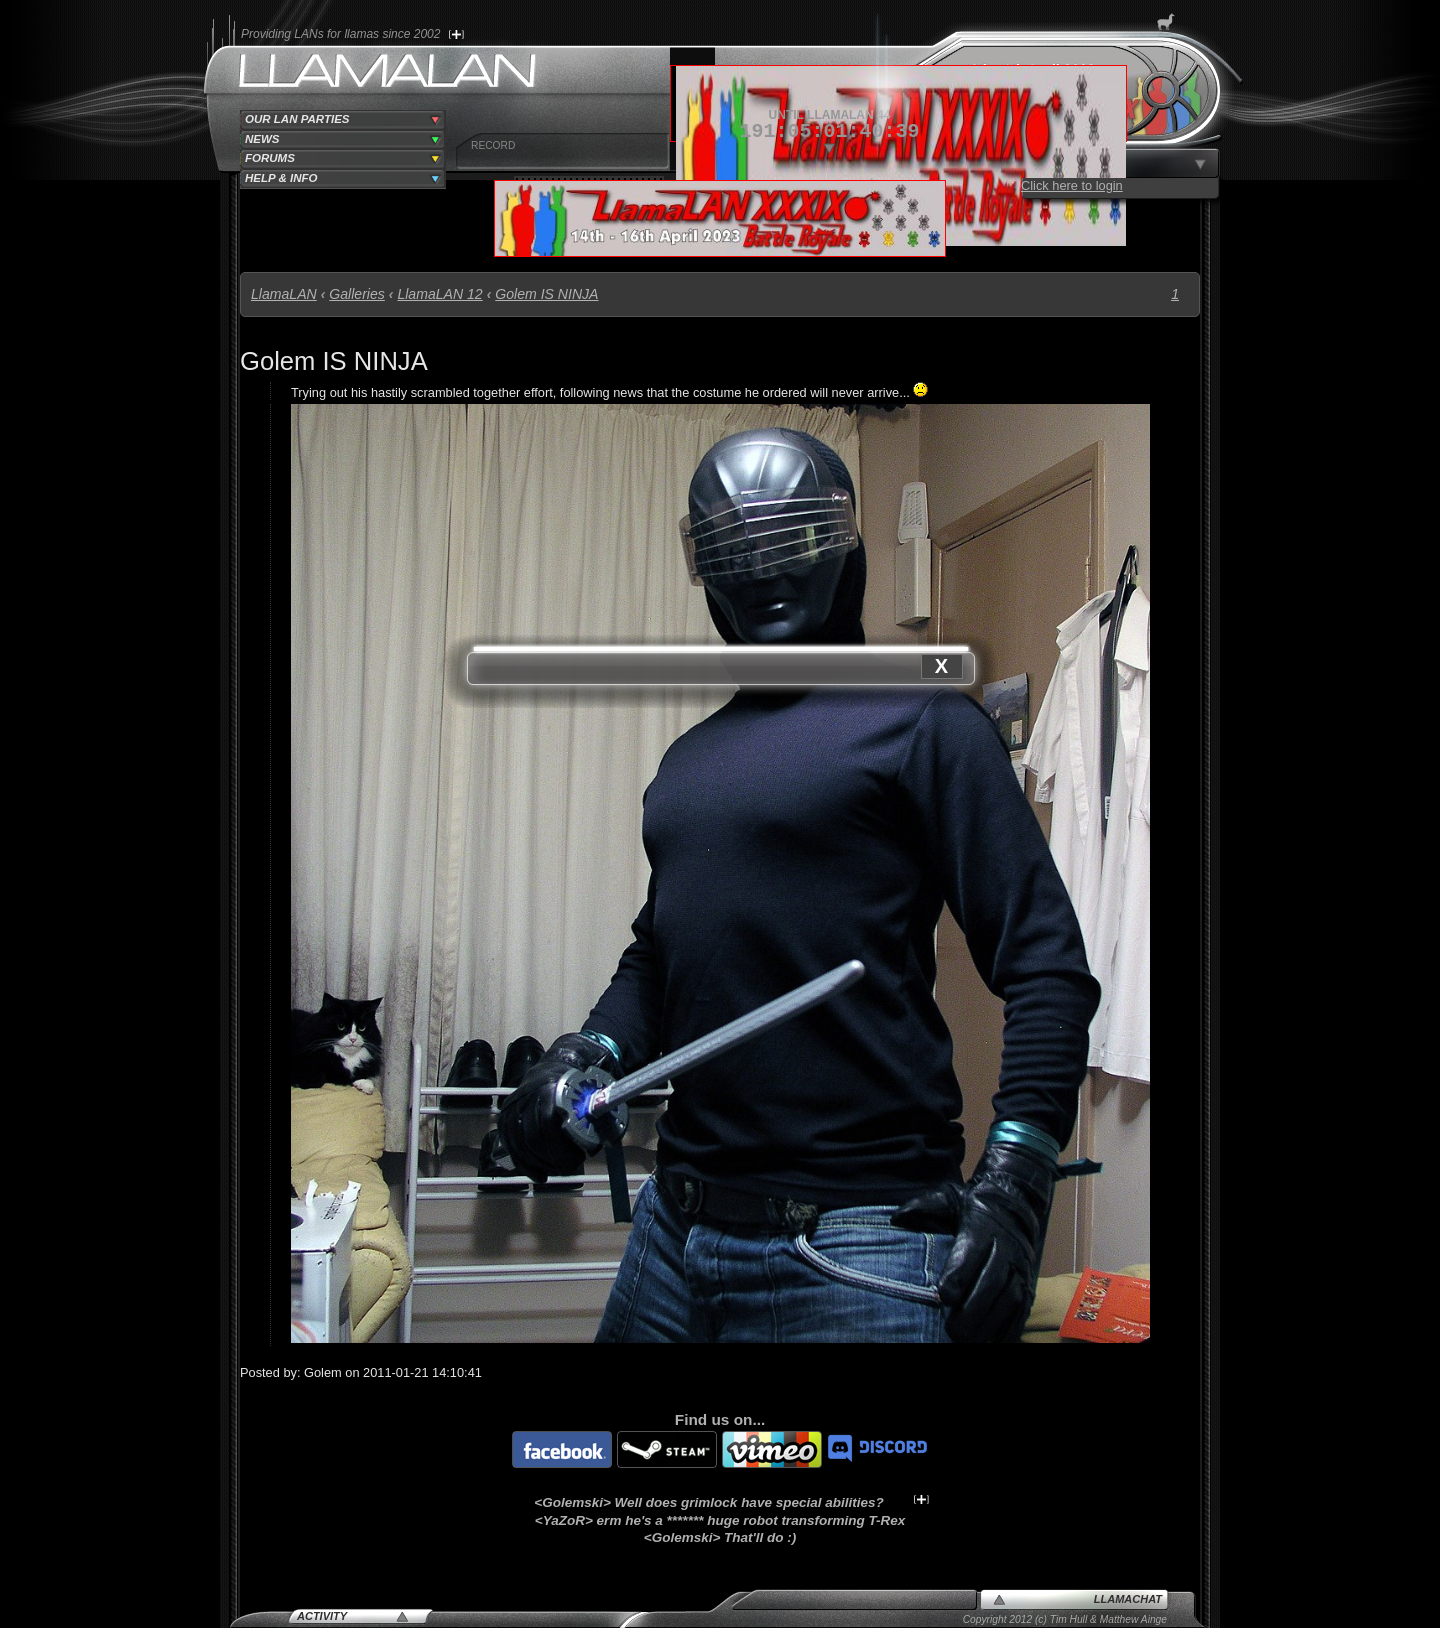  Describe the element at coordinates (546, 294) in the screenshot. I see `Golem IS NINJA` at that location.